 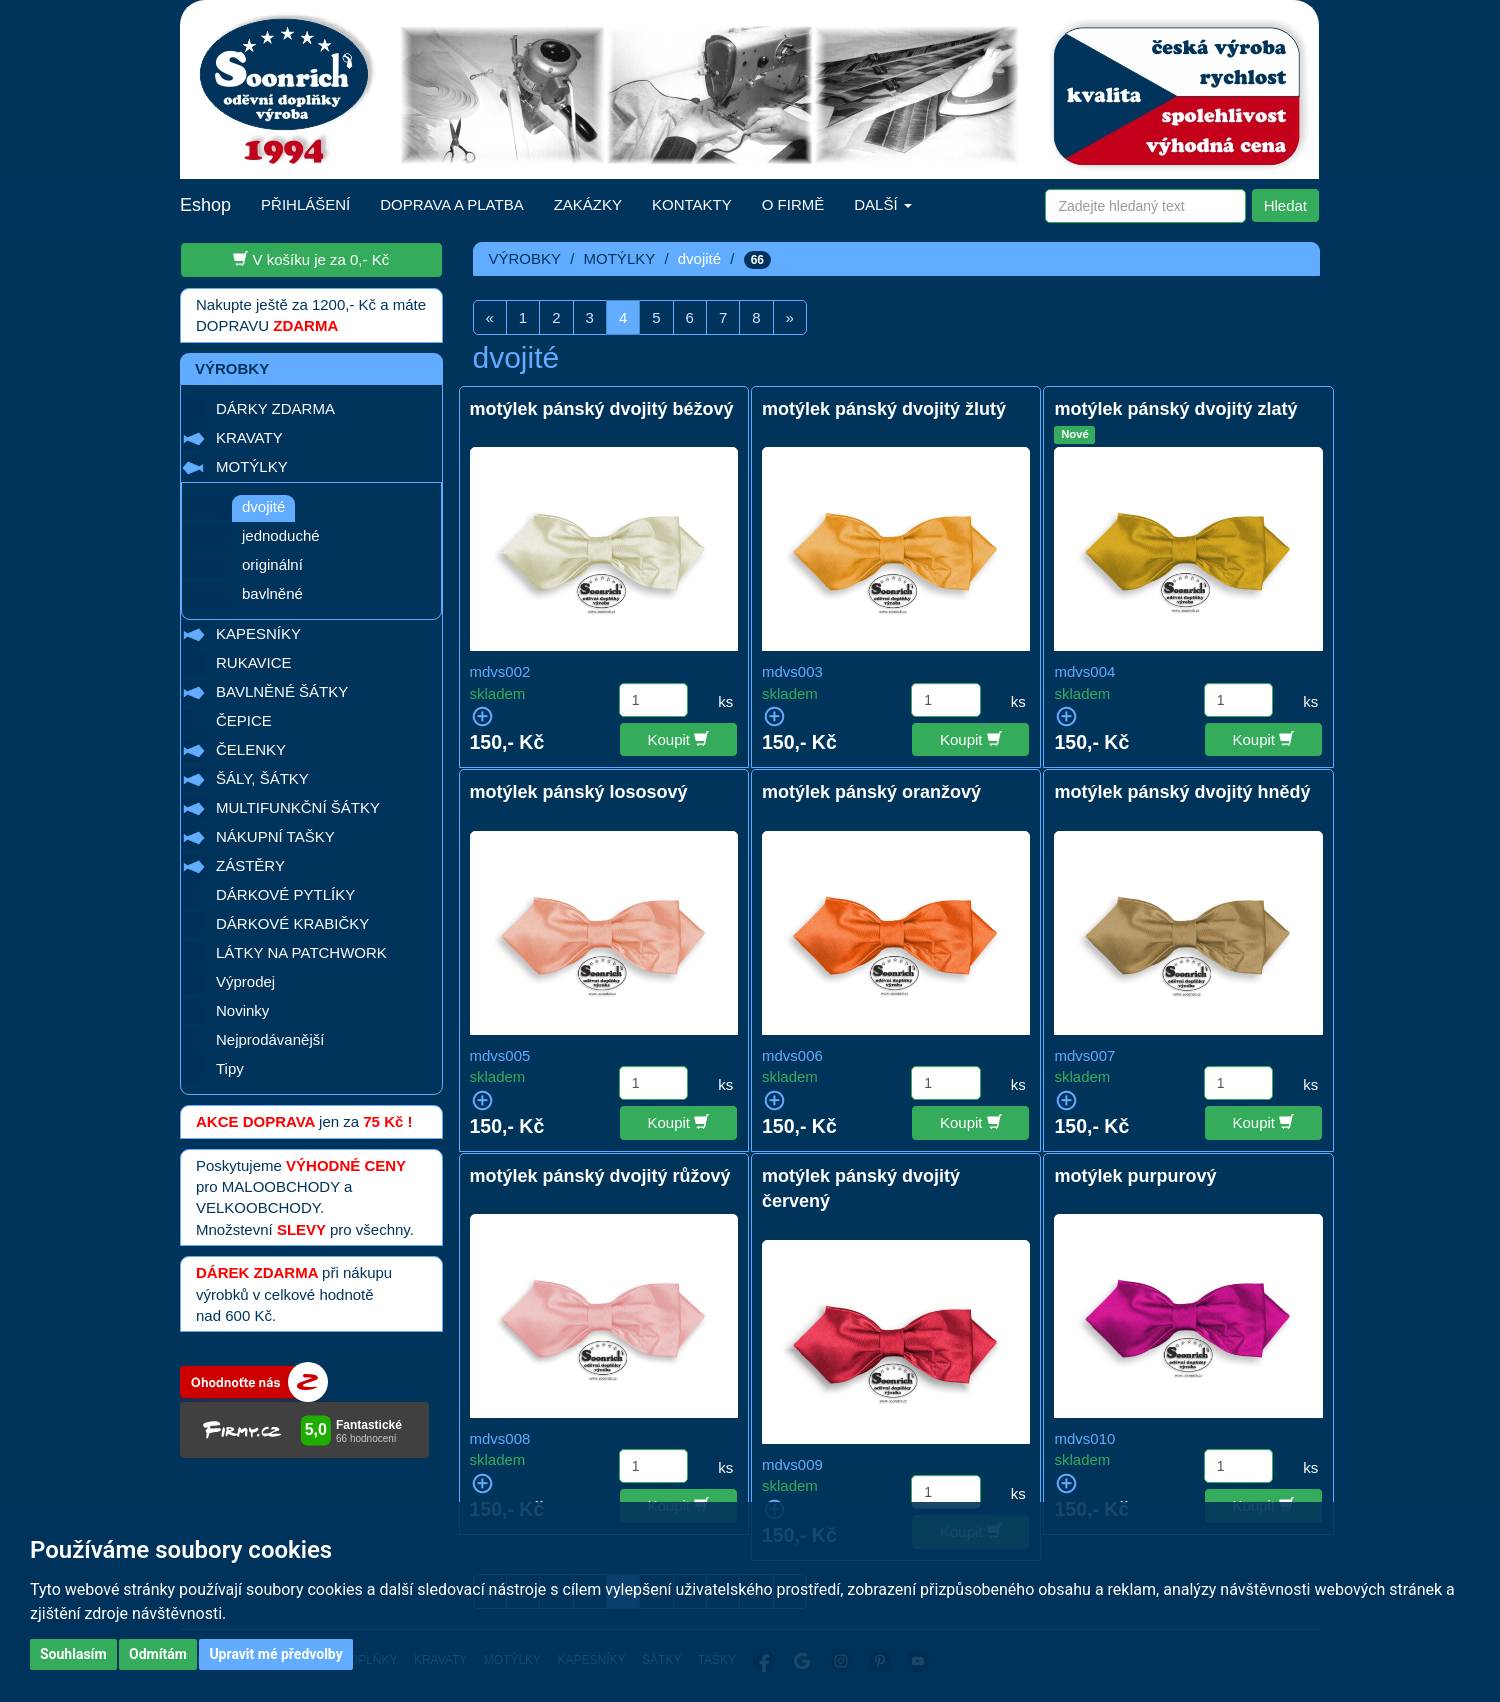 I want to click on DÁRKY ZDARMA, so click(x=275, y=408).